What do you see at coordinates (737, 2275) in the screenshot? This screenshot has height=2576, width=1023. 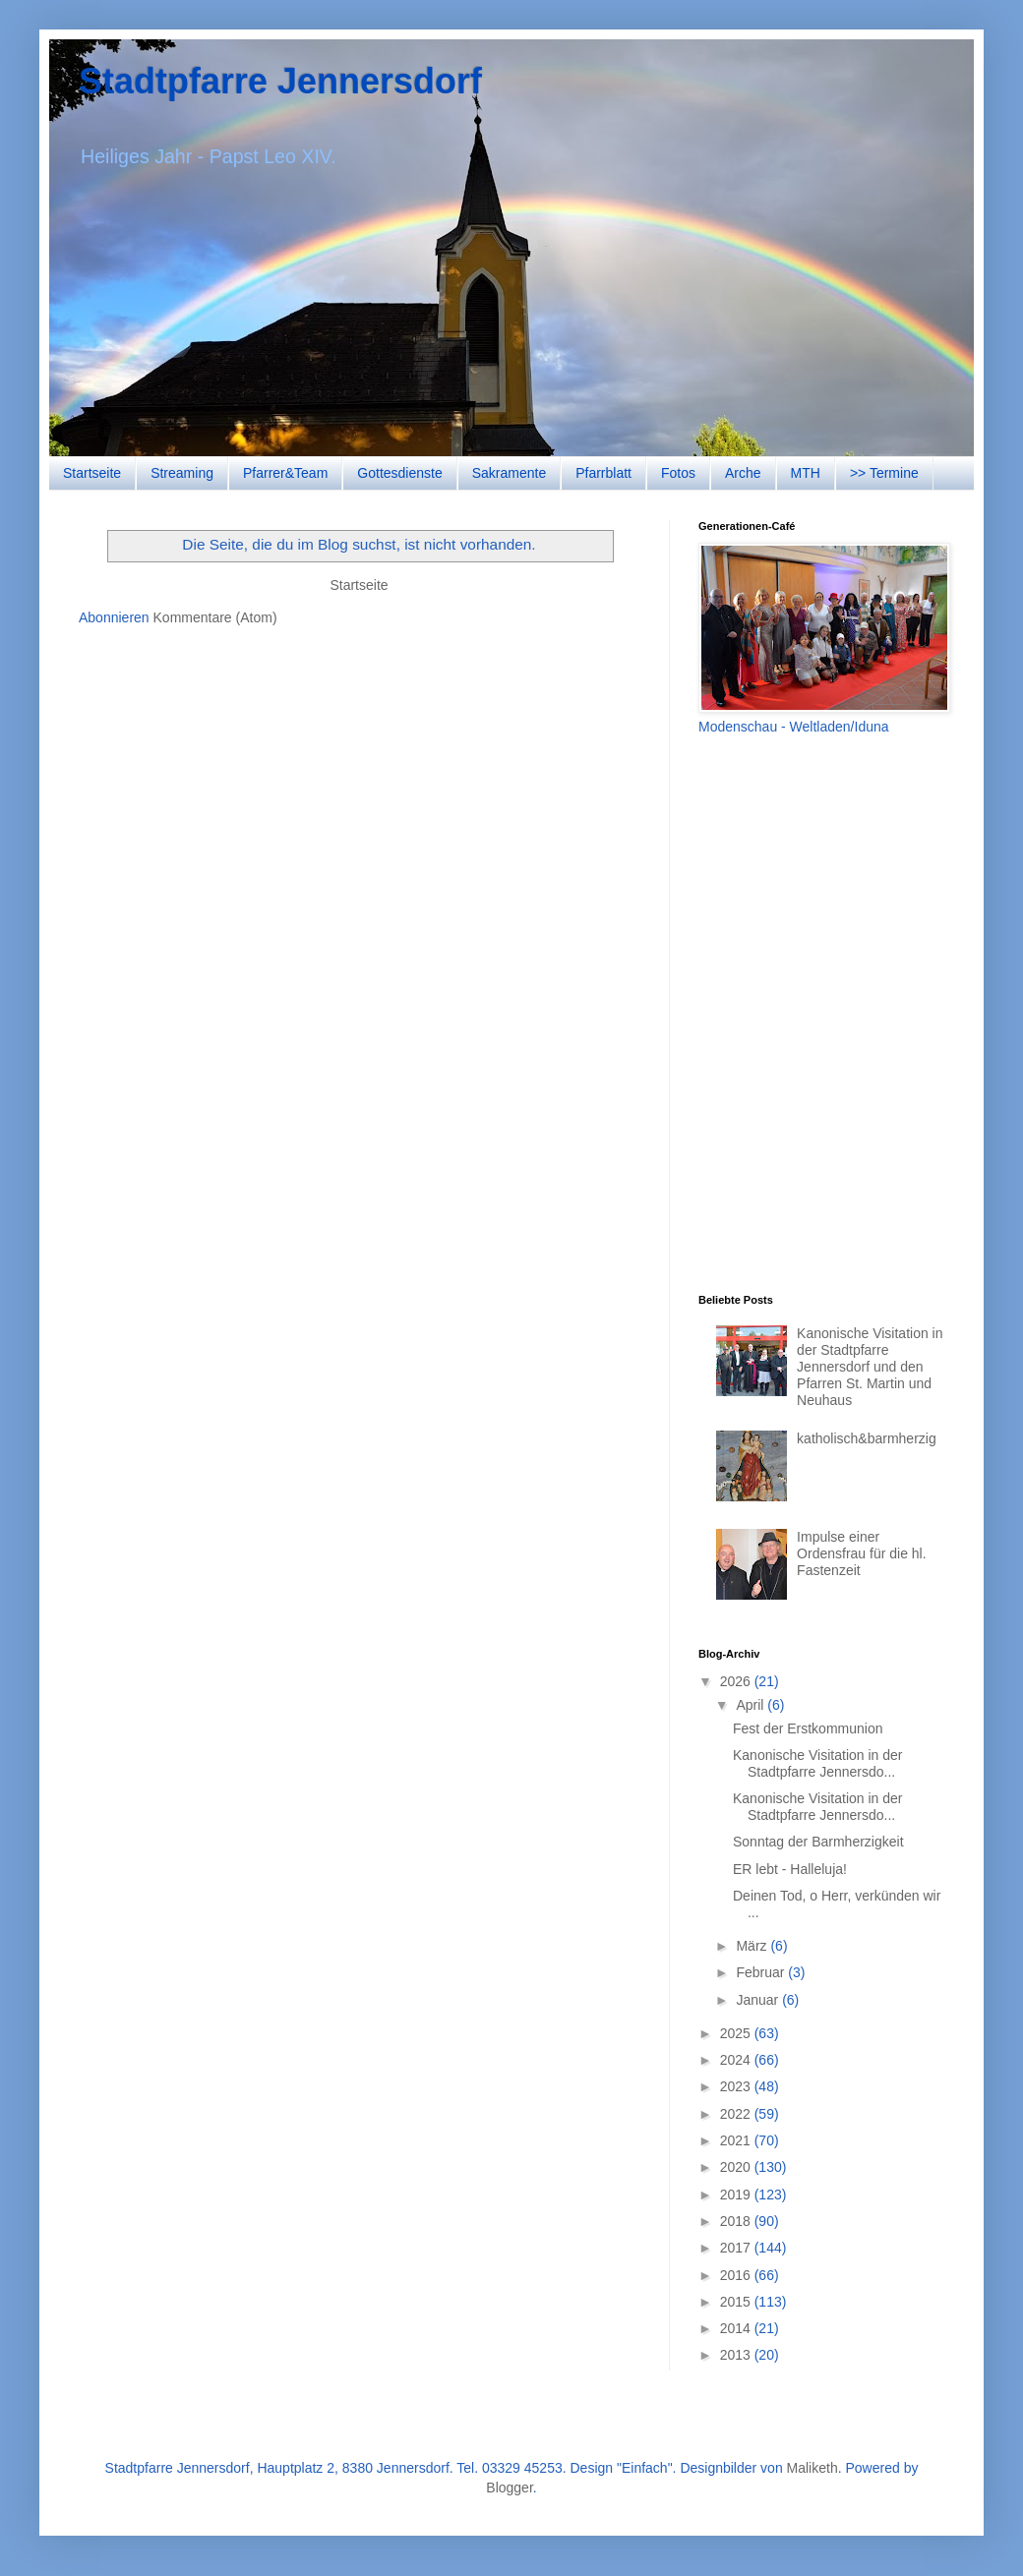 I see `2016` at bounding box center [737, 2275].